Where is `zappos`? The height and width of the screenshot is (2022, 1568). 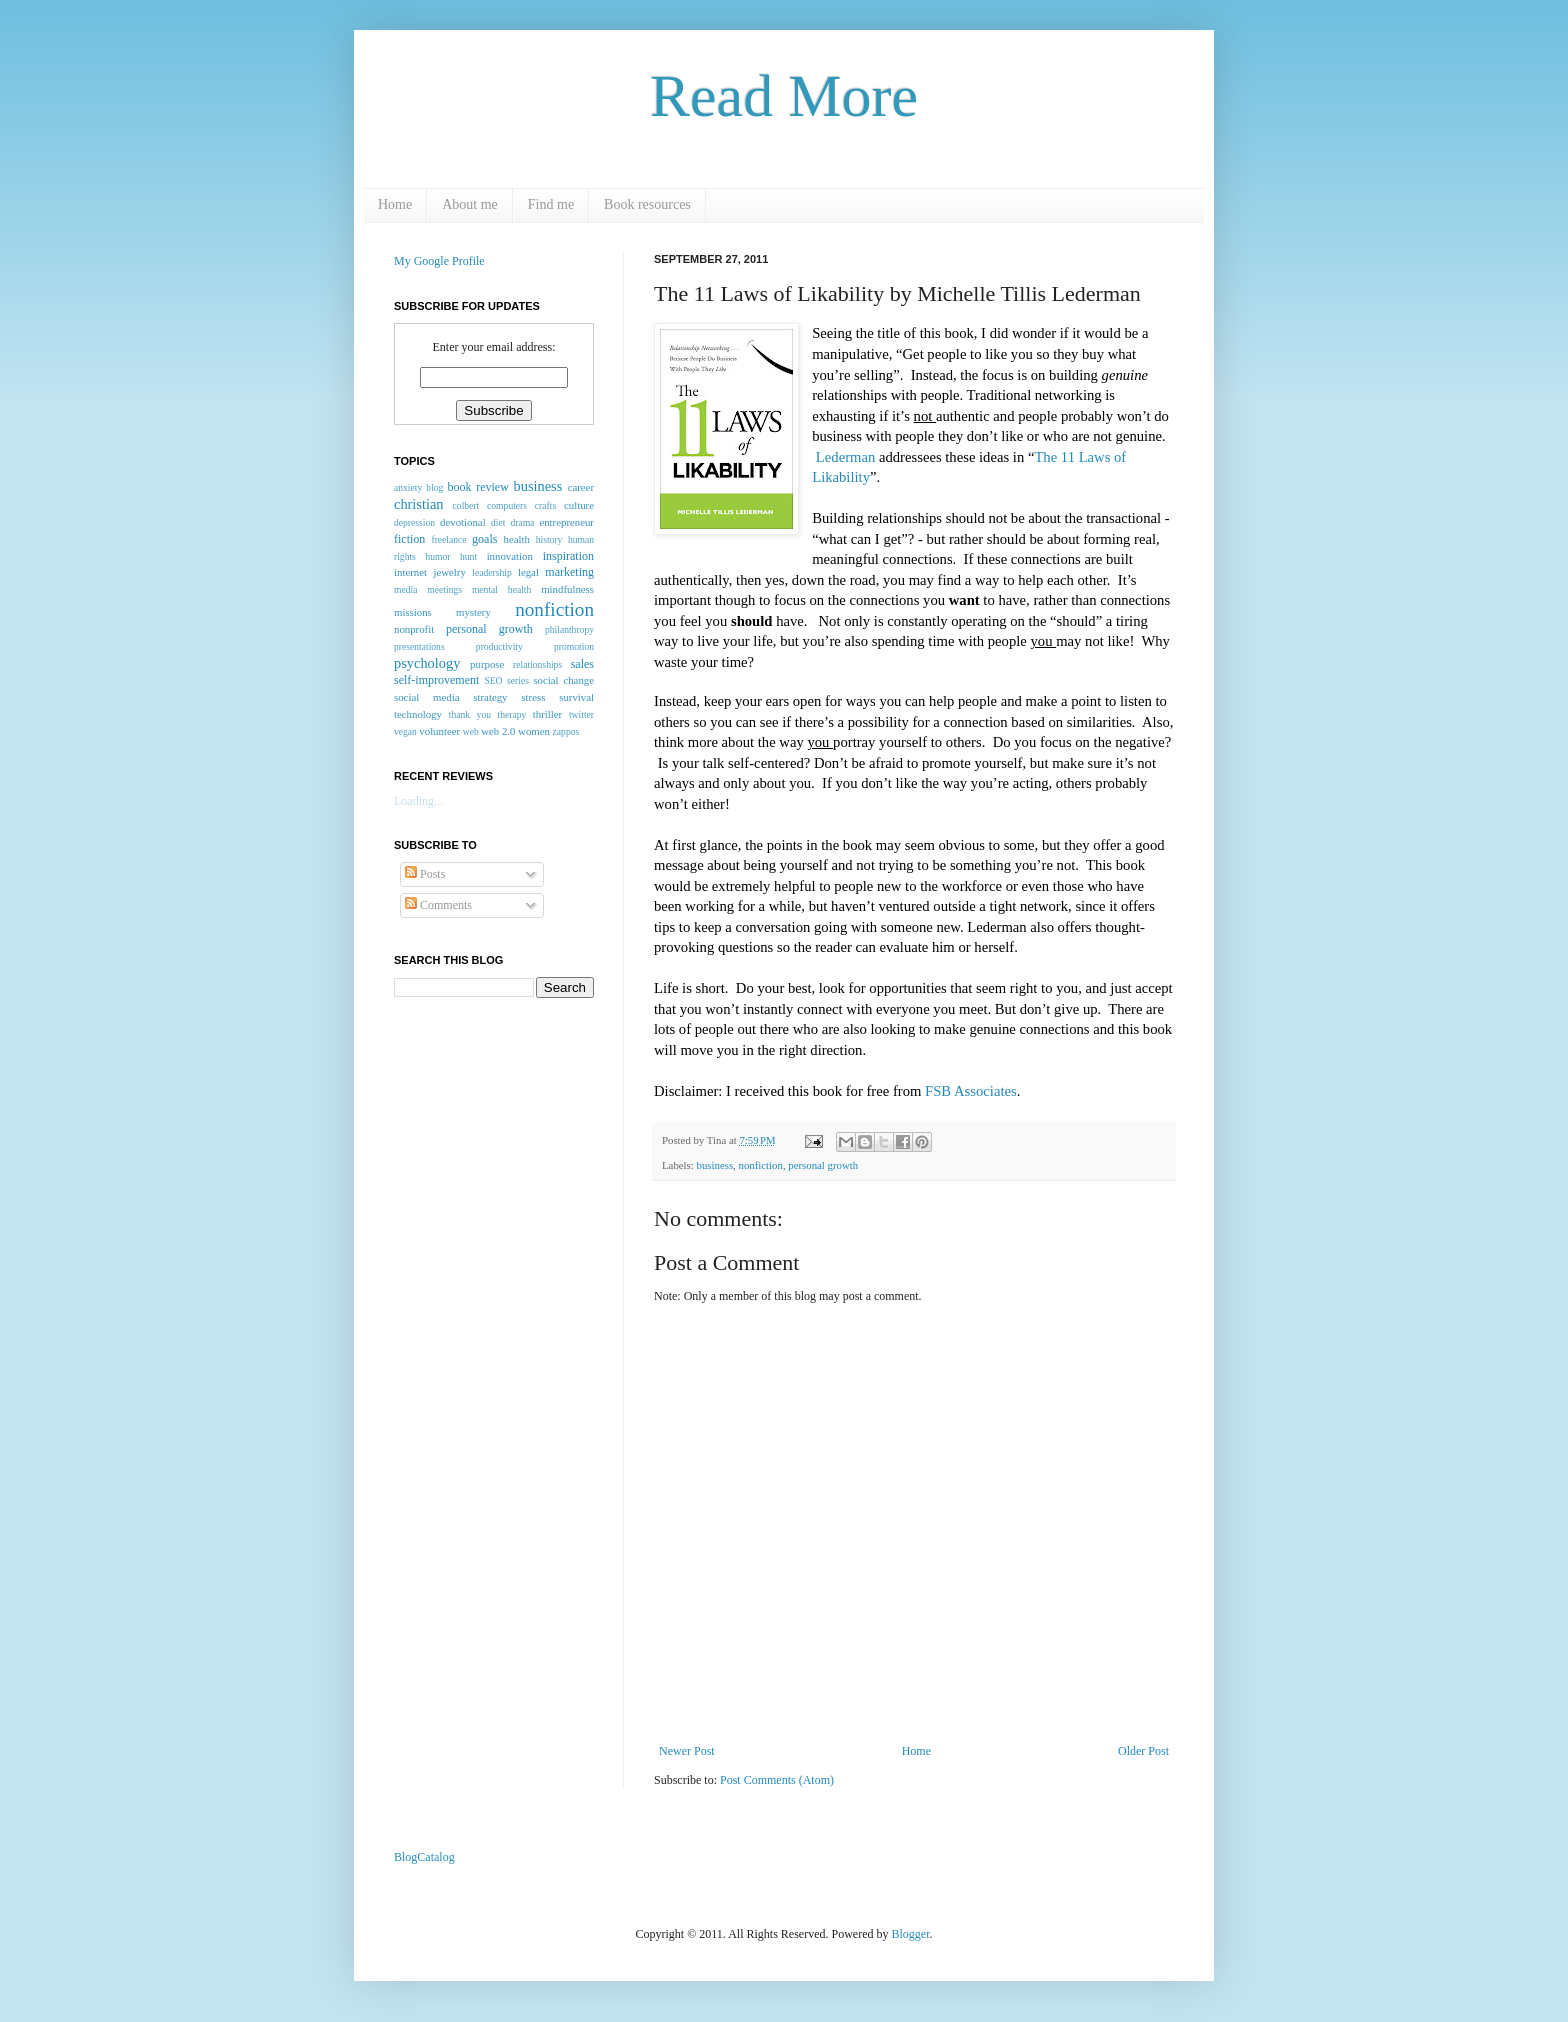
zappos is located at coordinates (566, 731).